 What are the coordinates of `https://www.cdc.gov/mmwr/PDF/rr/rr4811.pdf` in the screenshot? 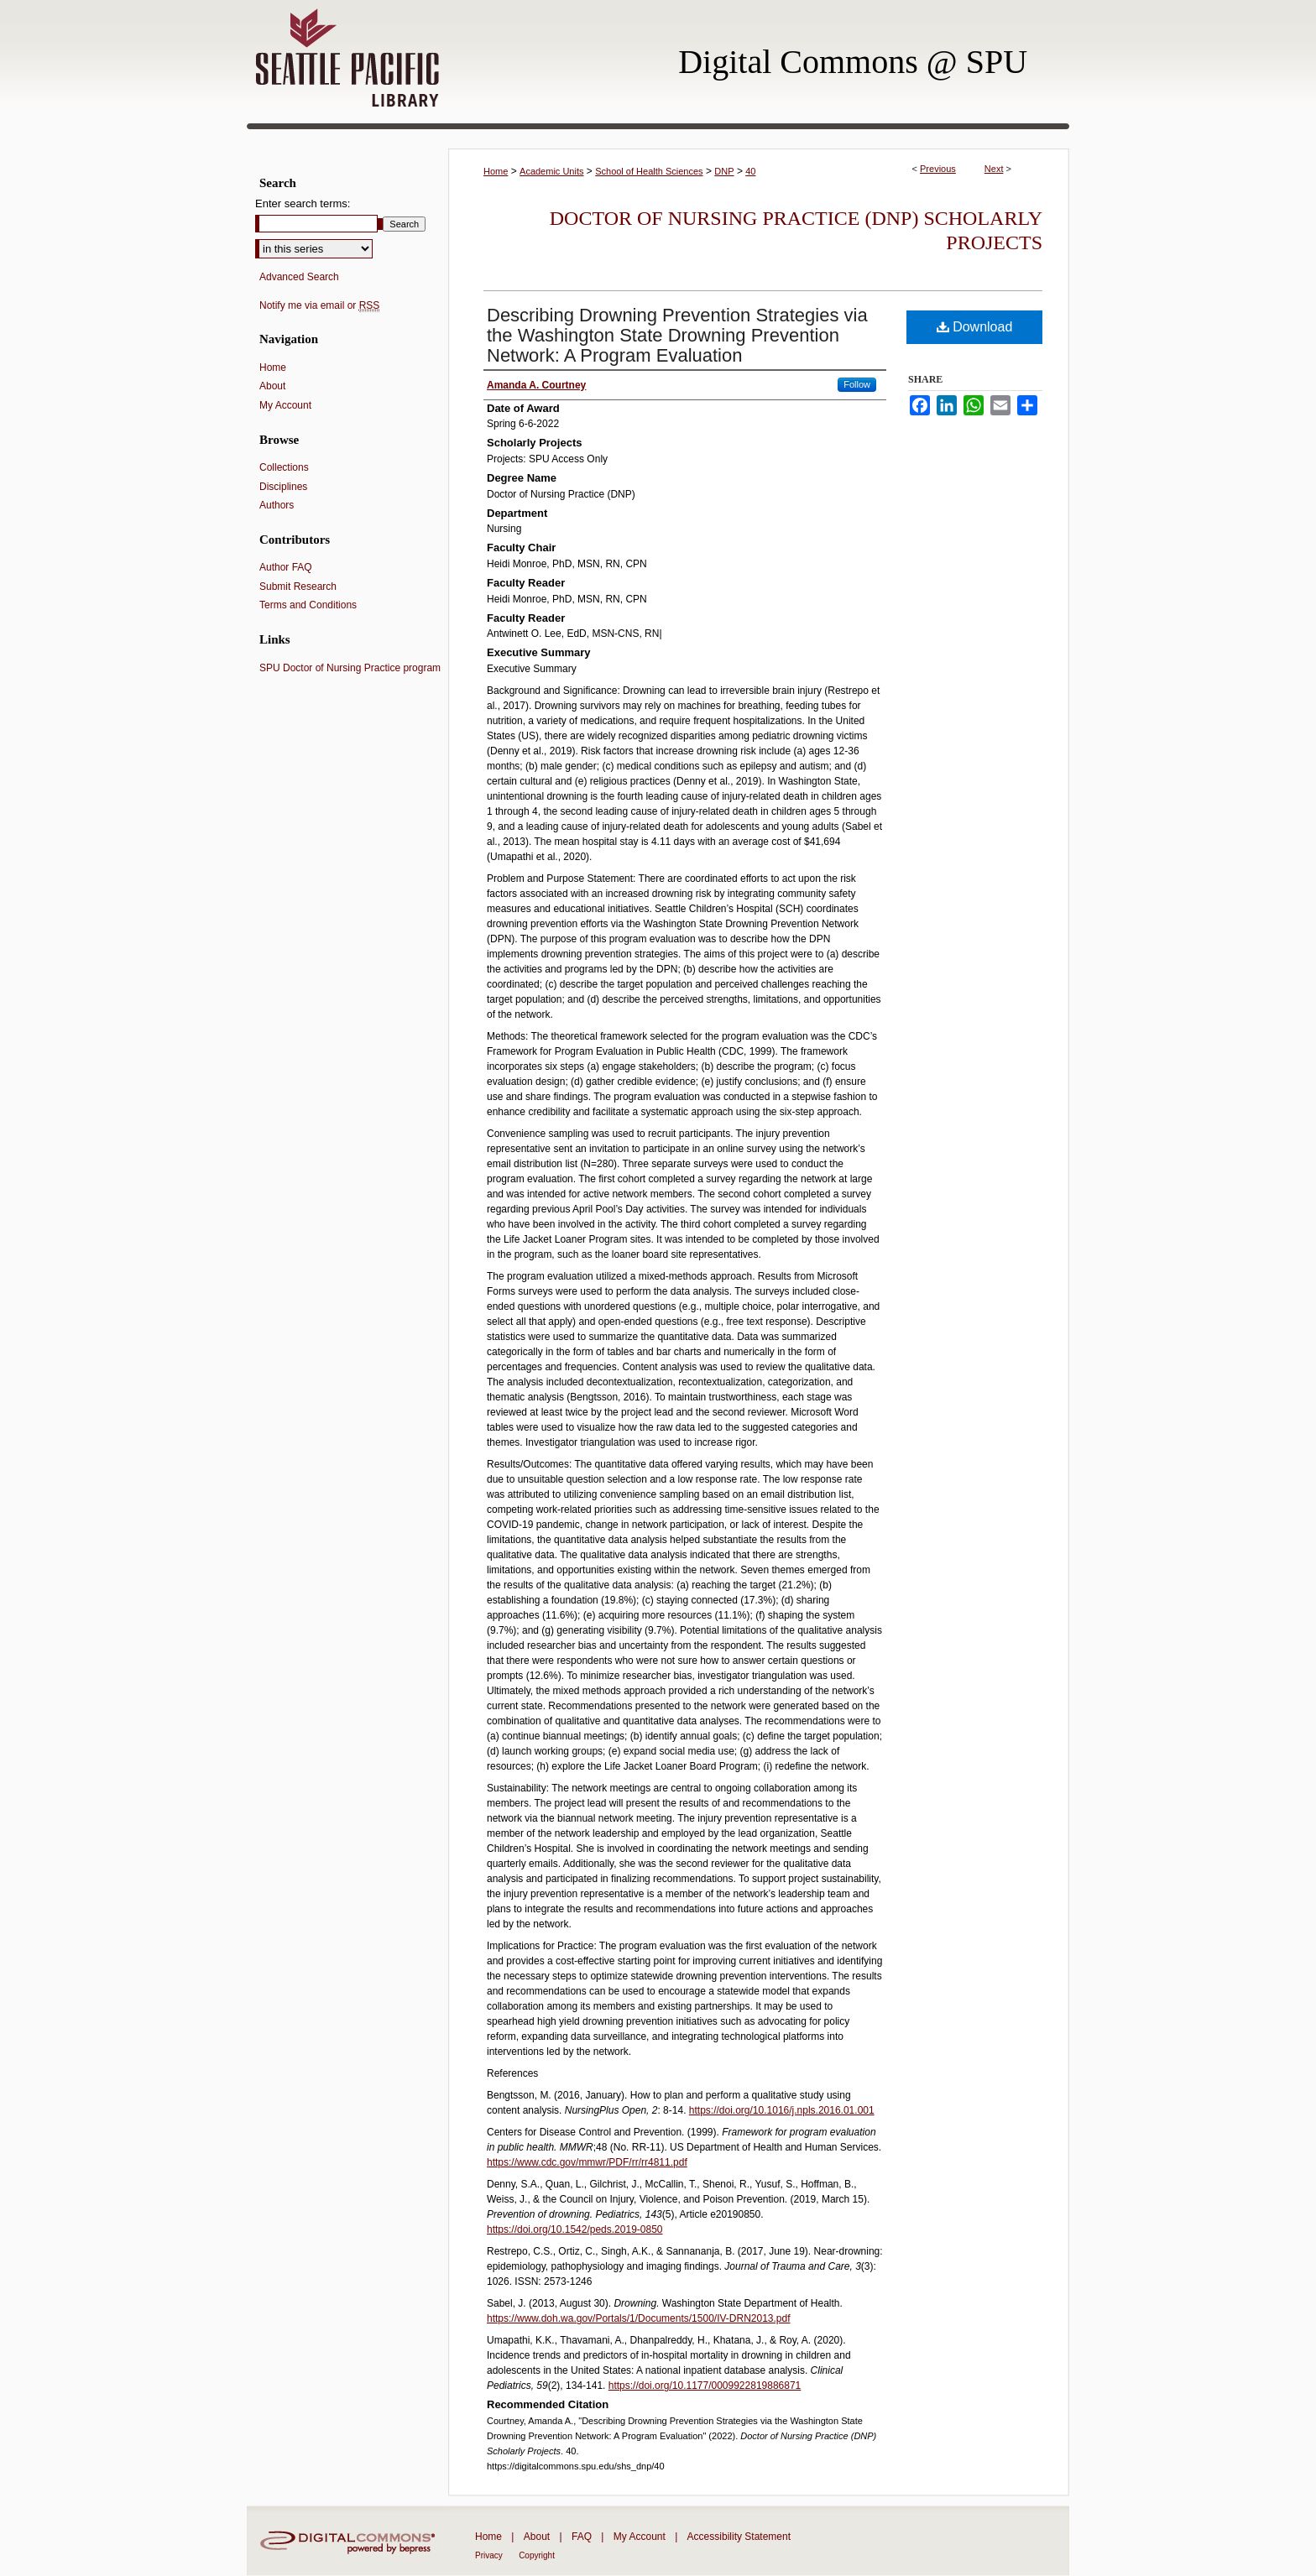 It's located at (587, 2162).